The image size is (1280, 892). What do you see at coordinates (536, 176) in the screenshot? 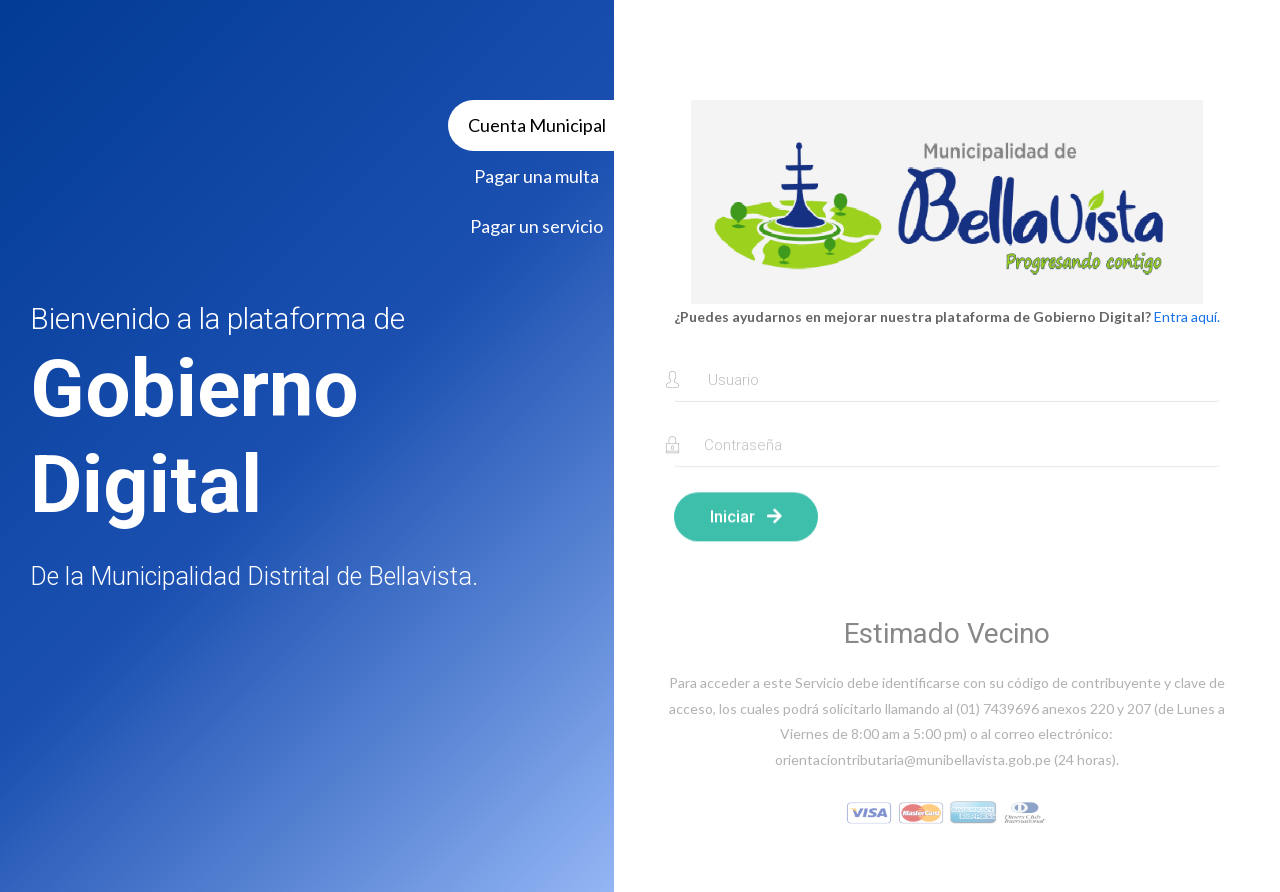
I see `Pagar una multa` at bounding box center [536, 176].